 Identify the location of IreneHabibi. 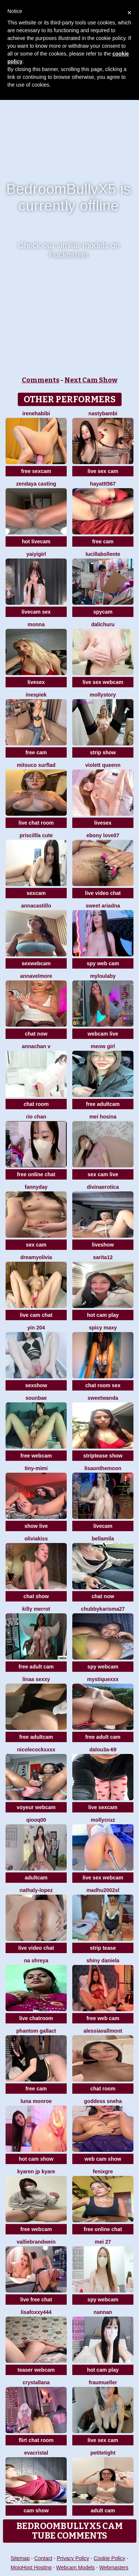
(36, 413).